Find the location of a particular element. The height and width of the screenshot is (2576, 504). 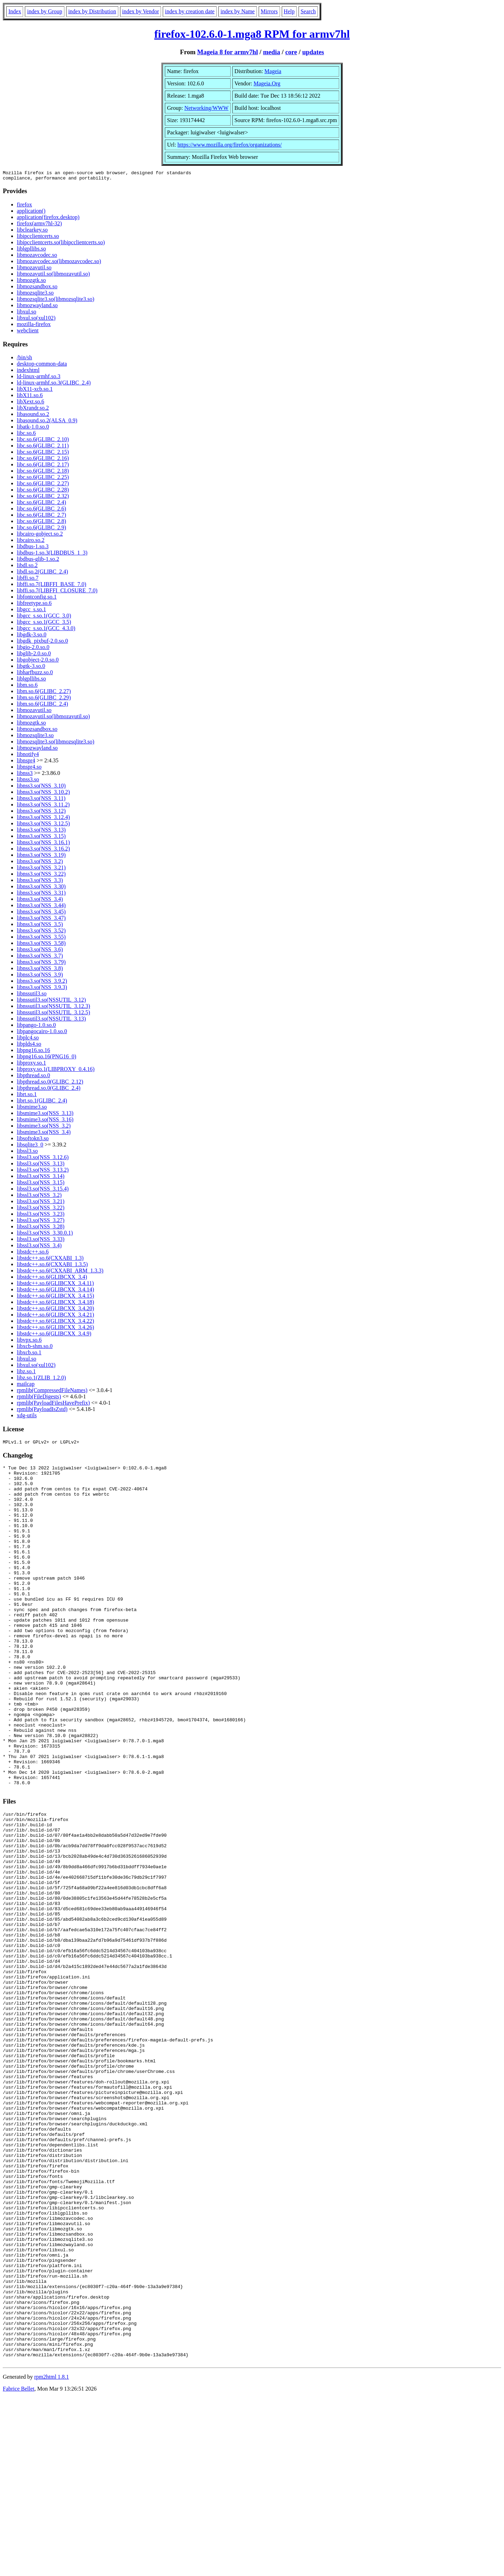

mozilla-firefox is located at coordinates (34, 326).